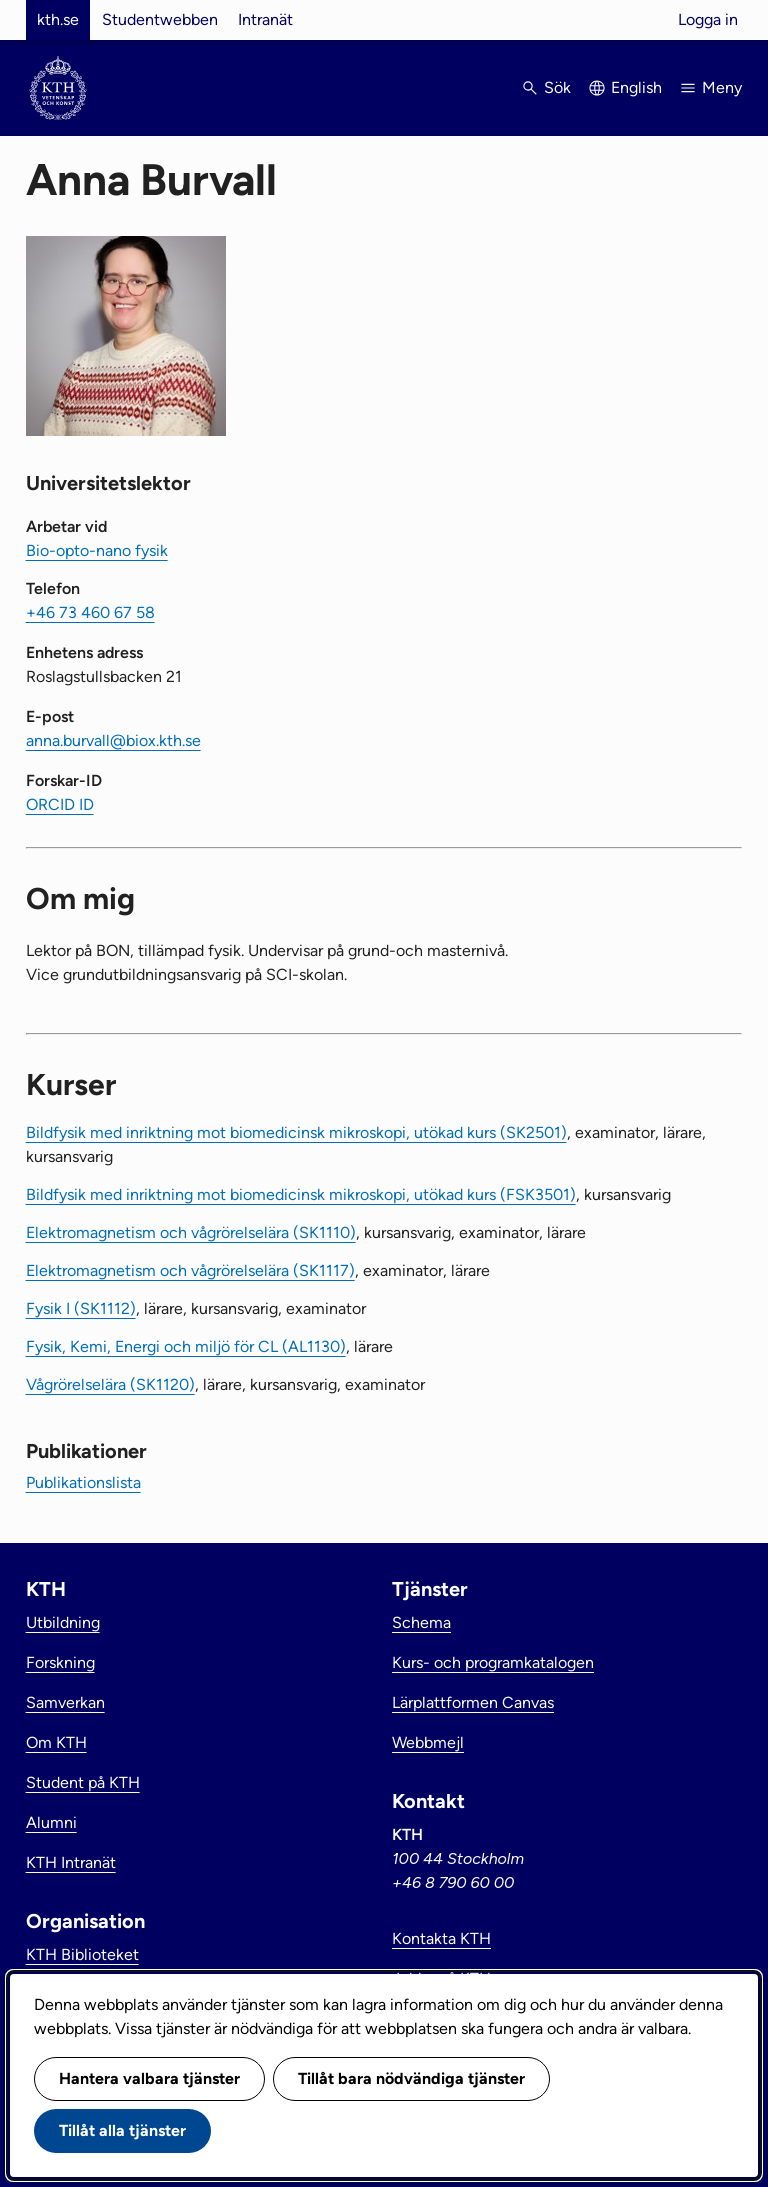 The image size is (768, 2187). What do you see at coordinates (421, 1622) in the screenshot?
I see `Schema` at bounding box center [421, 1622].